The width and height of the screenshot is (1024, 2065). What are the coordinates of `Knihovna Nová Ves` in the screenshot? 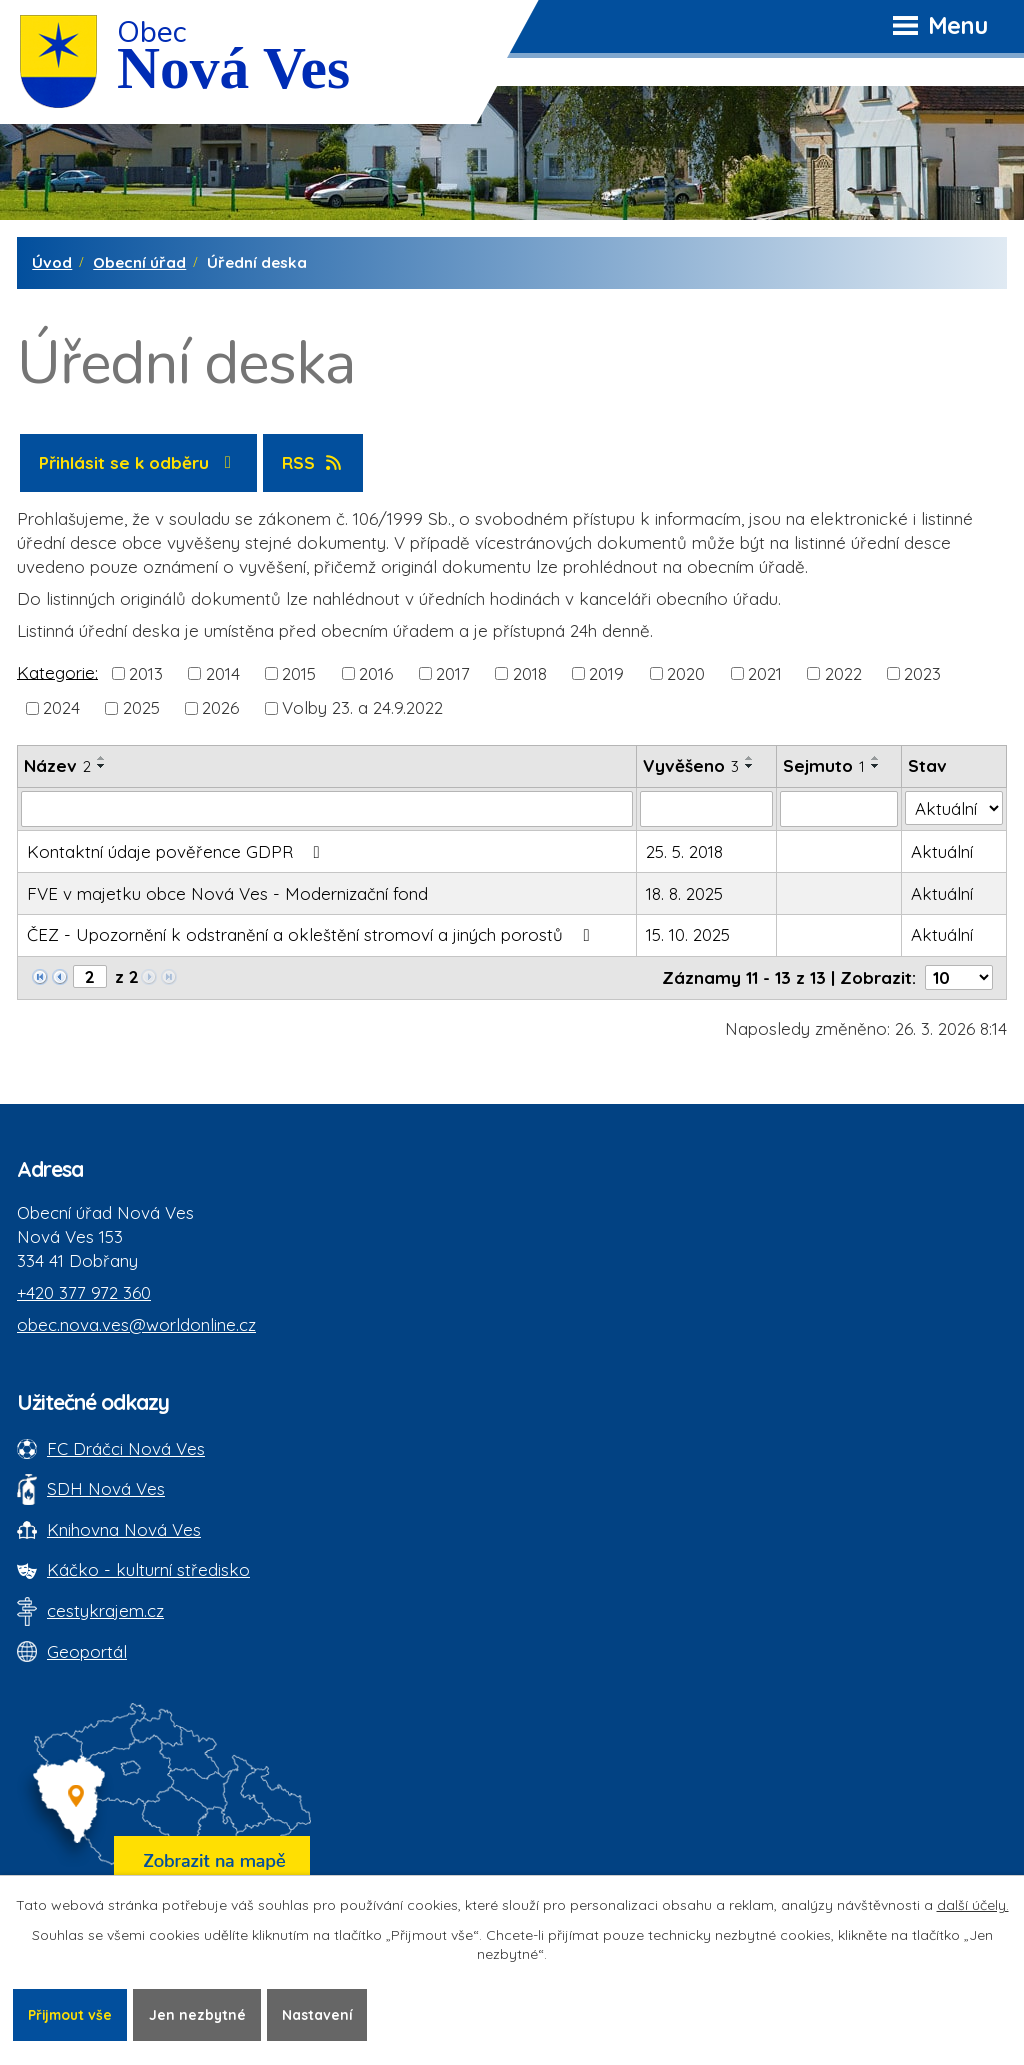 It's located at (124, 1529).